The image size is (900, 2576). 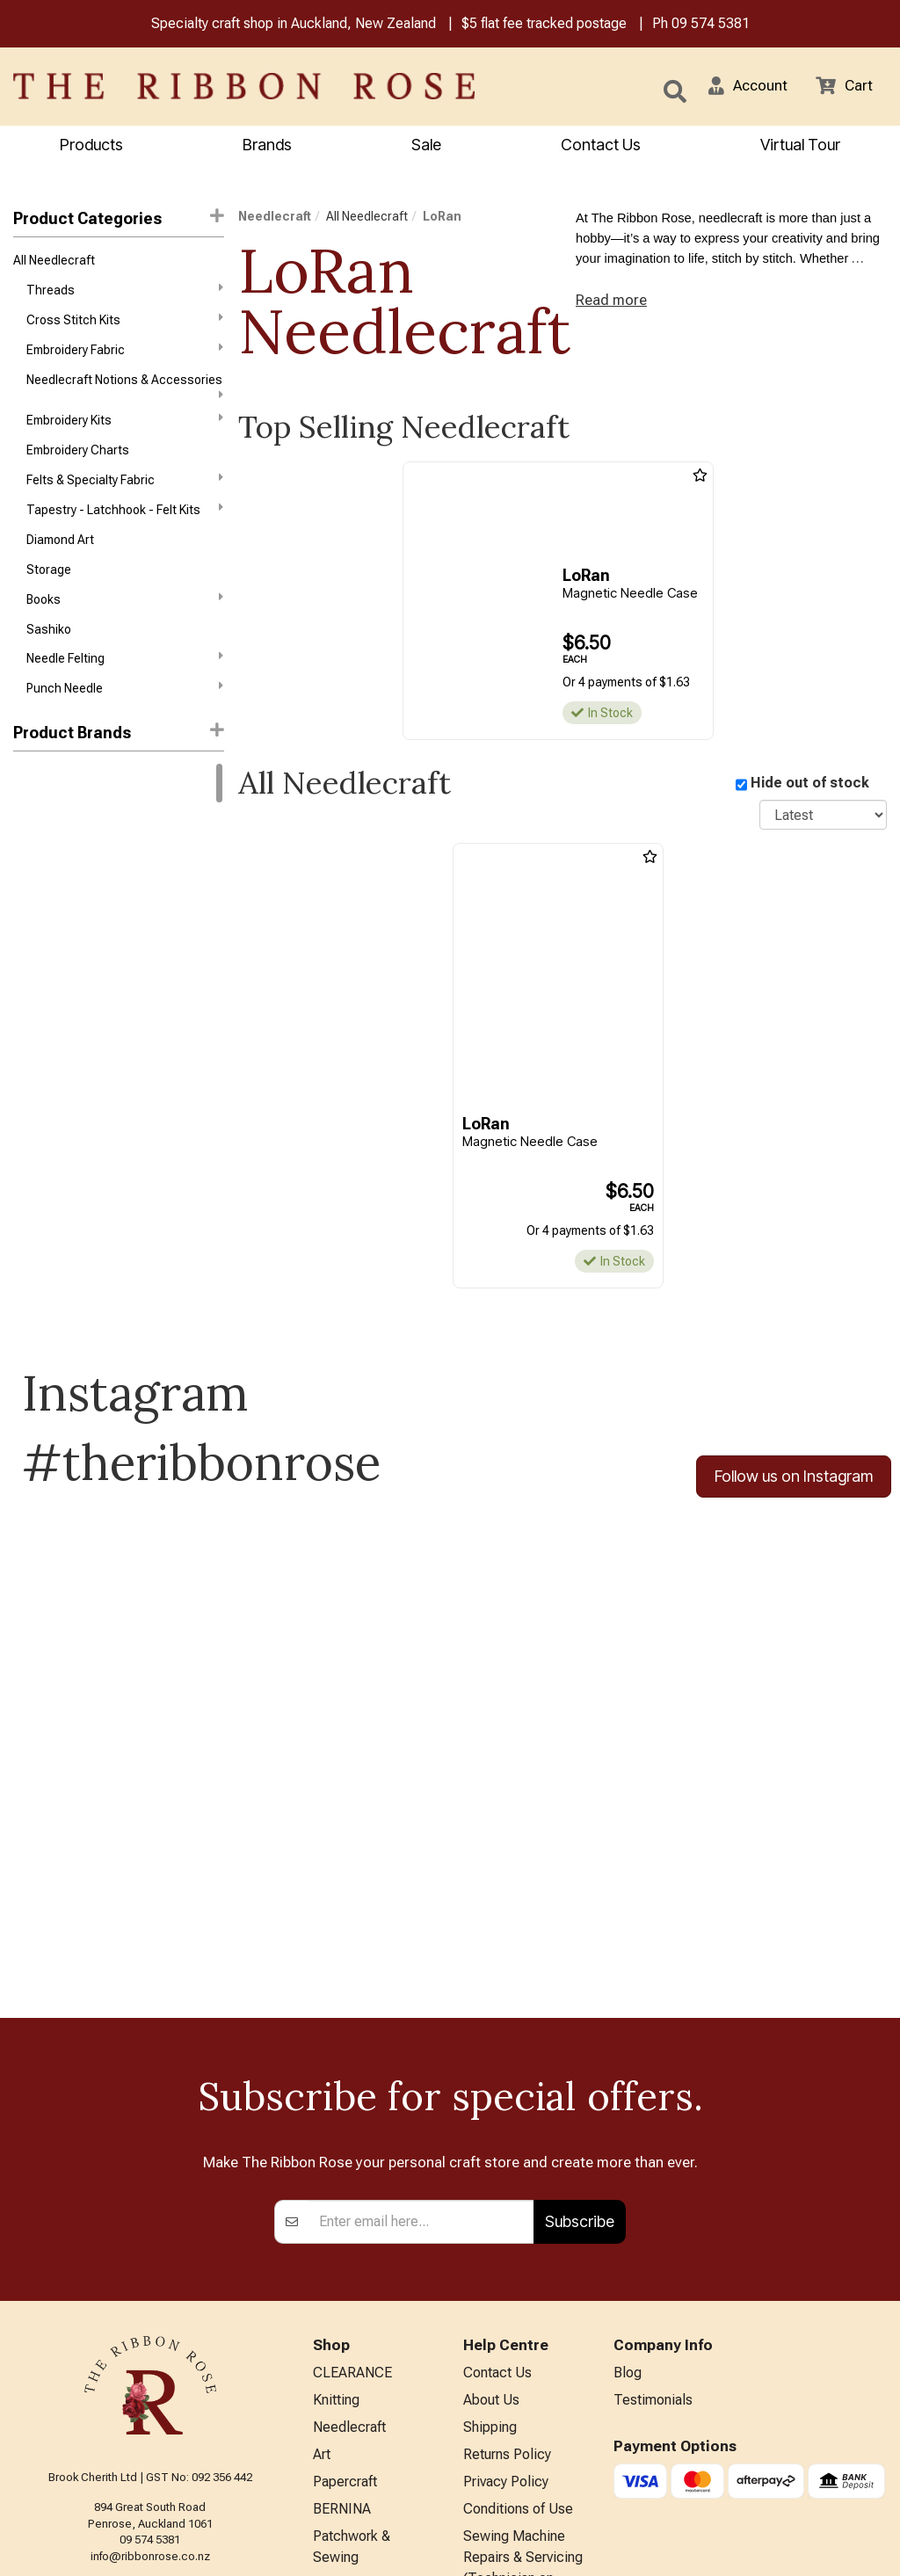 I want to click on Testimonials, so click(x=653, y=2187).